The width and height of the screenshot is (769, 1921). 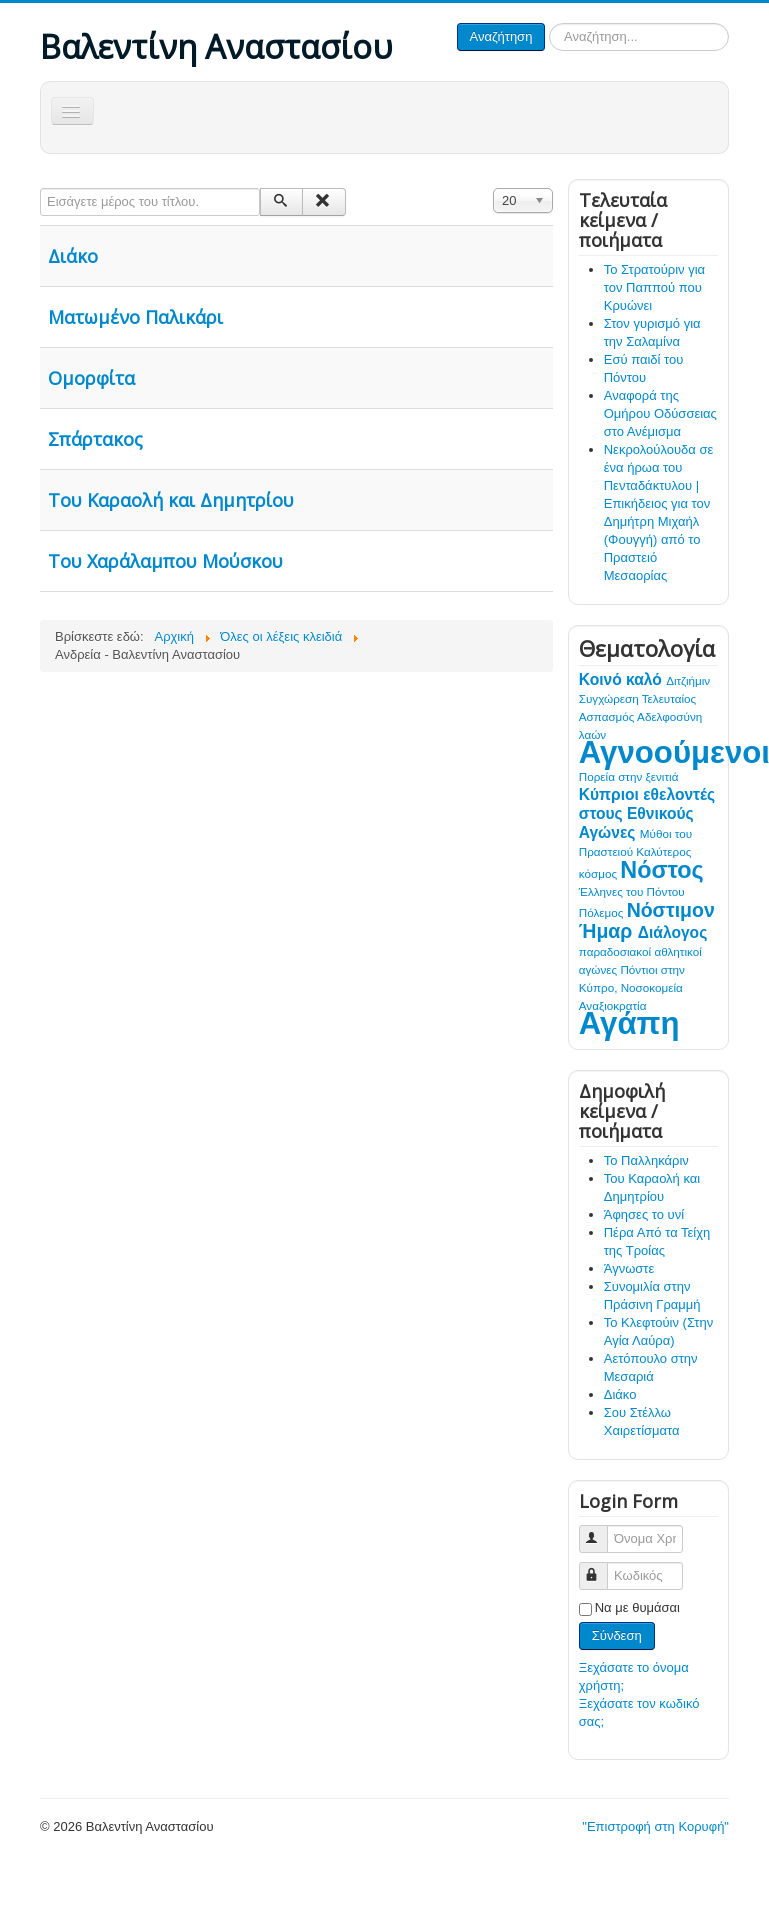 What do you see at coordinates (622, 679) in the screenshot?
I see `Κοινό καλό` at bounding box center [622, 679].